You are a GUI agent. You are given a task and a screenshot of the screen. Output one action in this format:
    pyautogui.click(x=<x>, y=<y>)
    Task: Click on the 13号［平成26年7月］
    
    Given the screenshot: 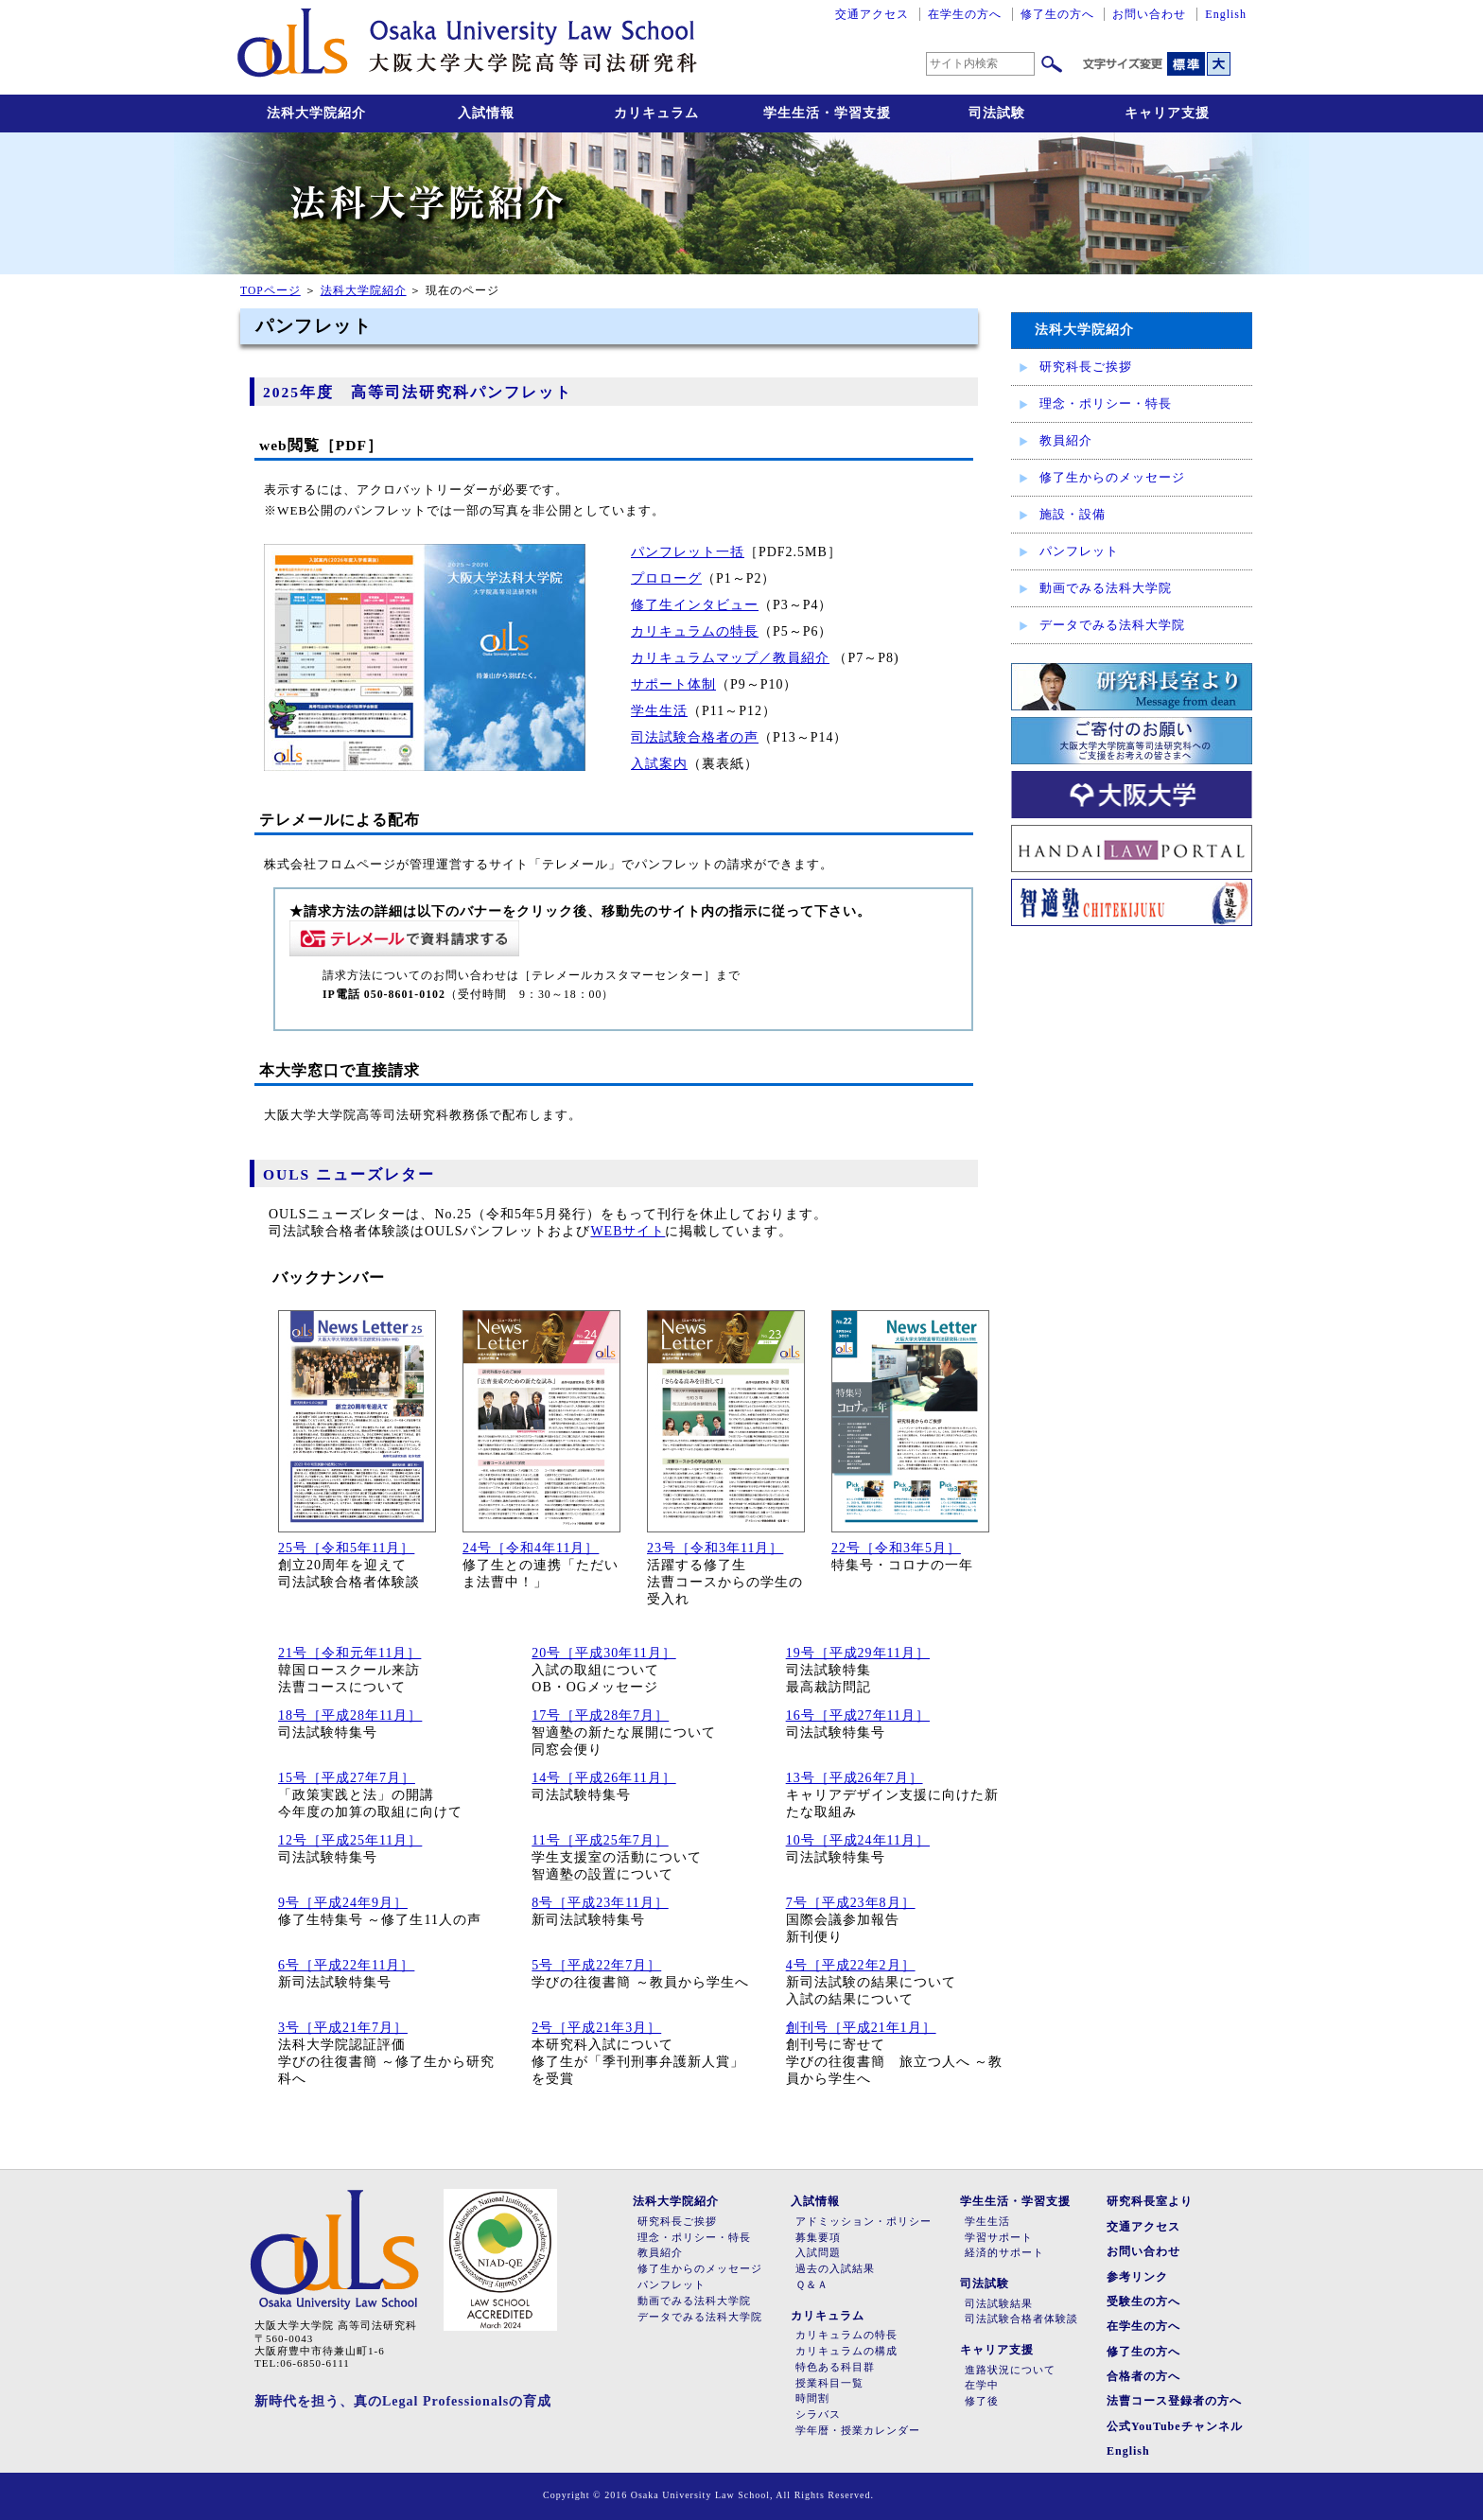 What is the action you would take?
    pyautogui.click(x=854, y=1778)
    